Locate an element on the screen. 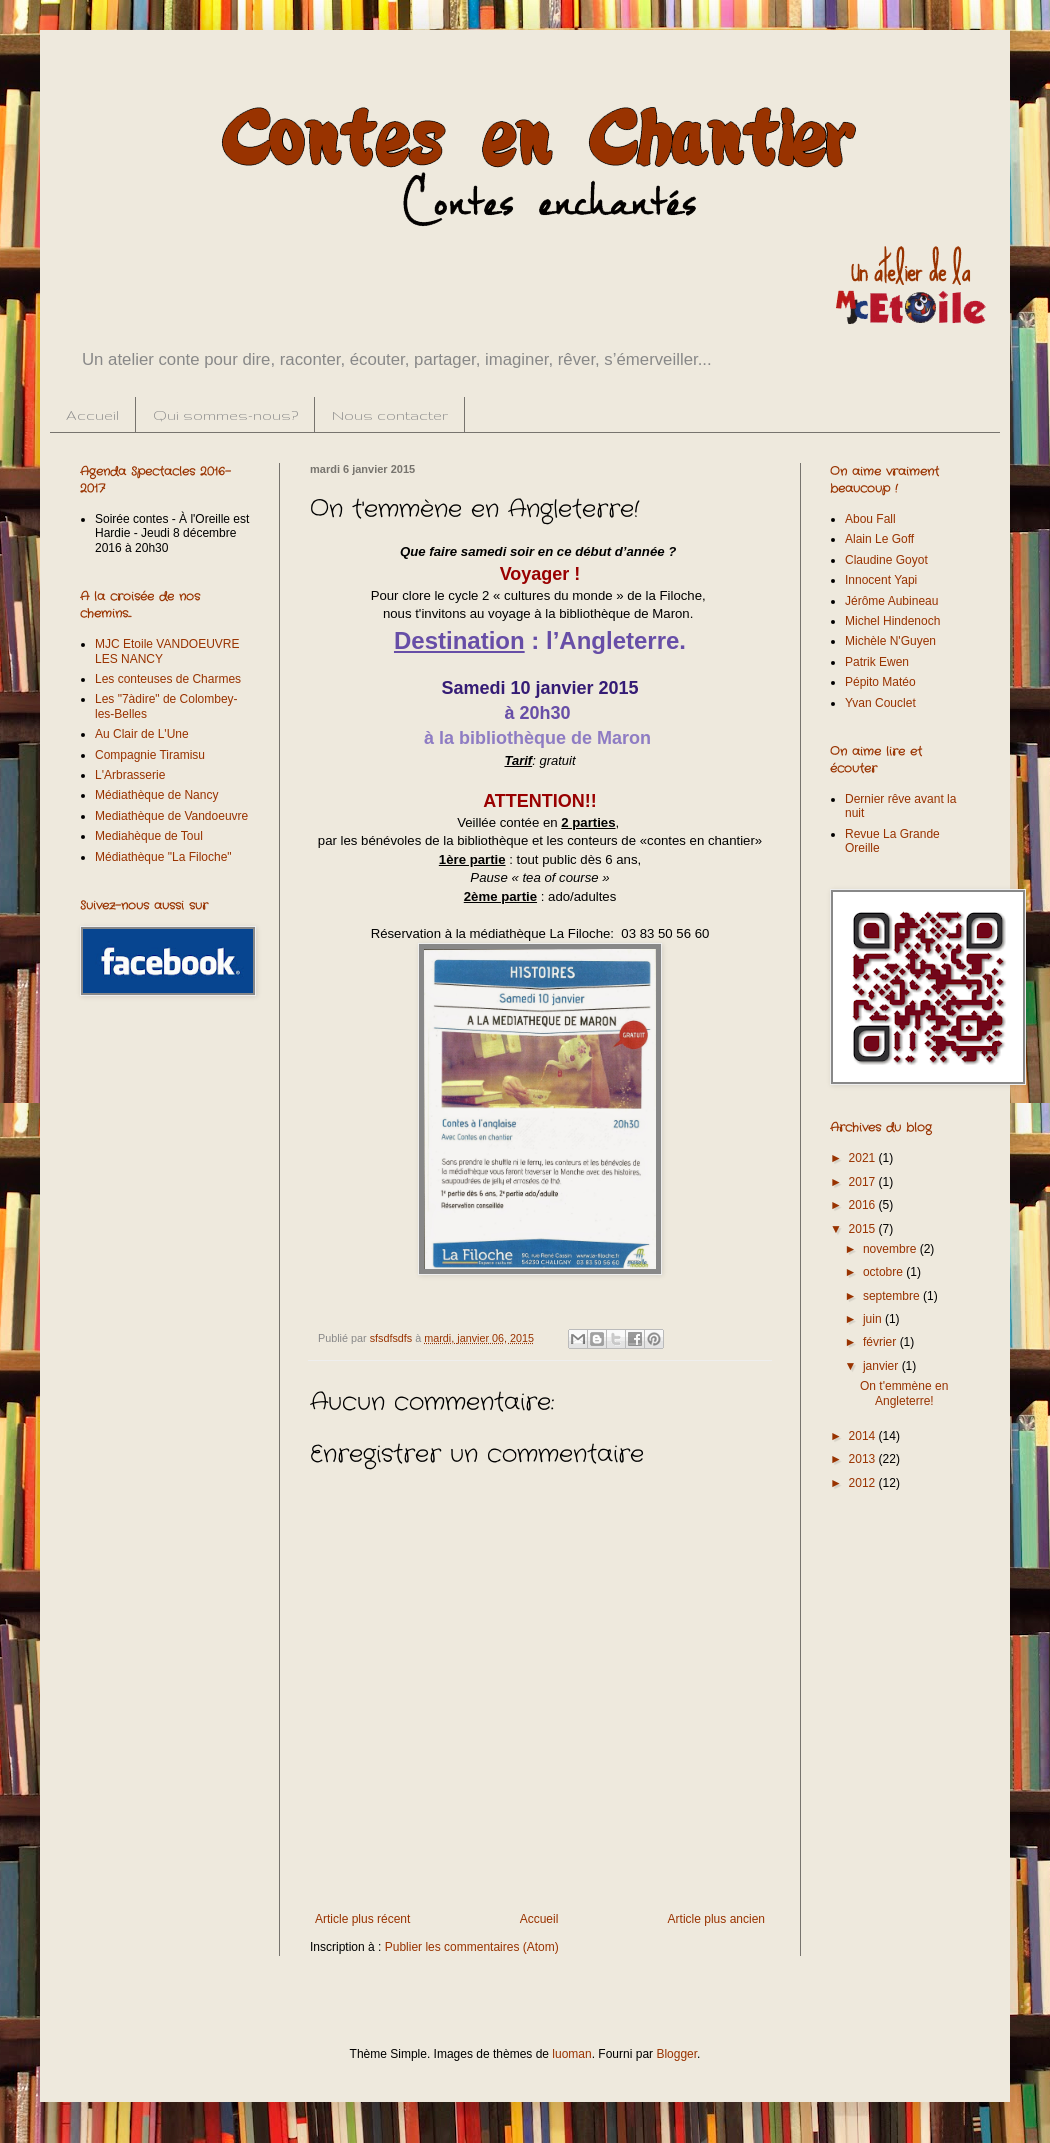  février is located at coordinates (881, 1342).